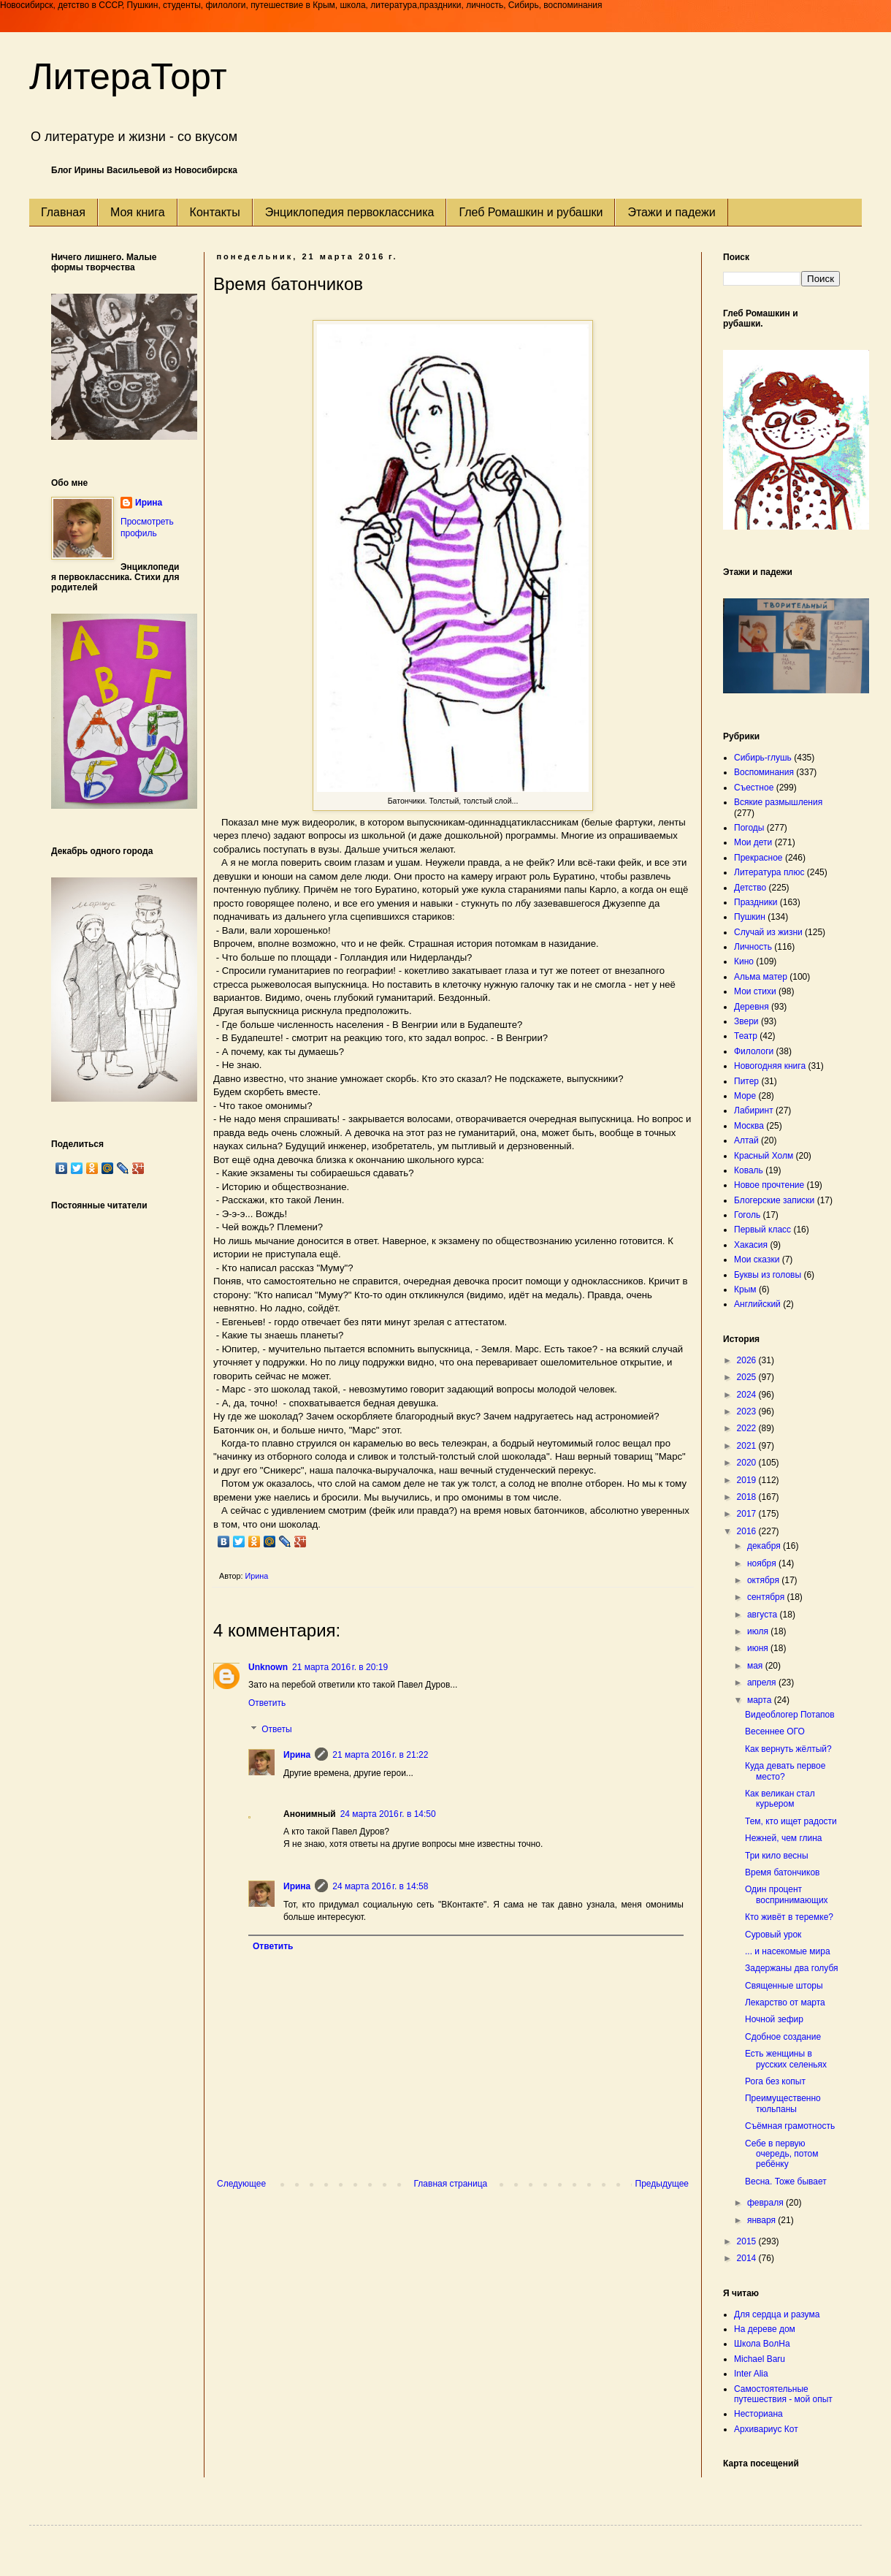  What do you see at coordinates (774, 2019) in the screenshot?
I see `Ночной зефир` at bounding box center [774, 2019].